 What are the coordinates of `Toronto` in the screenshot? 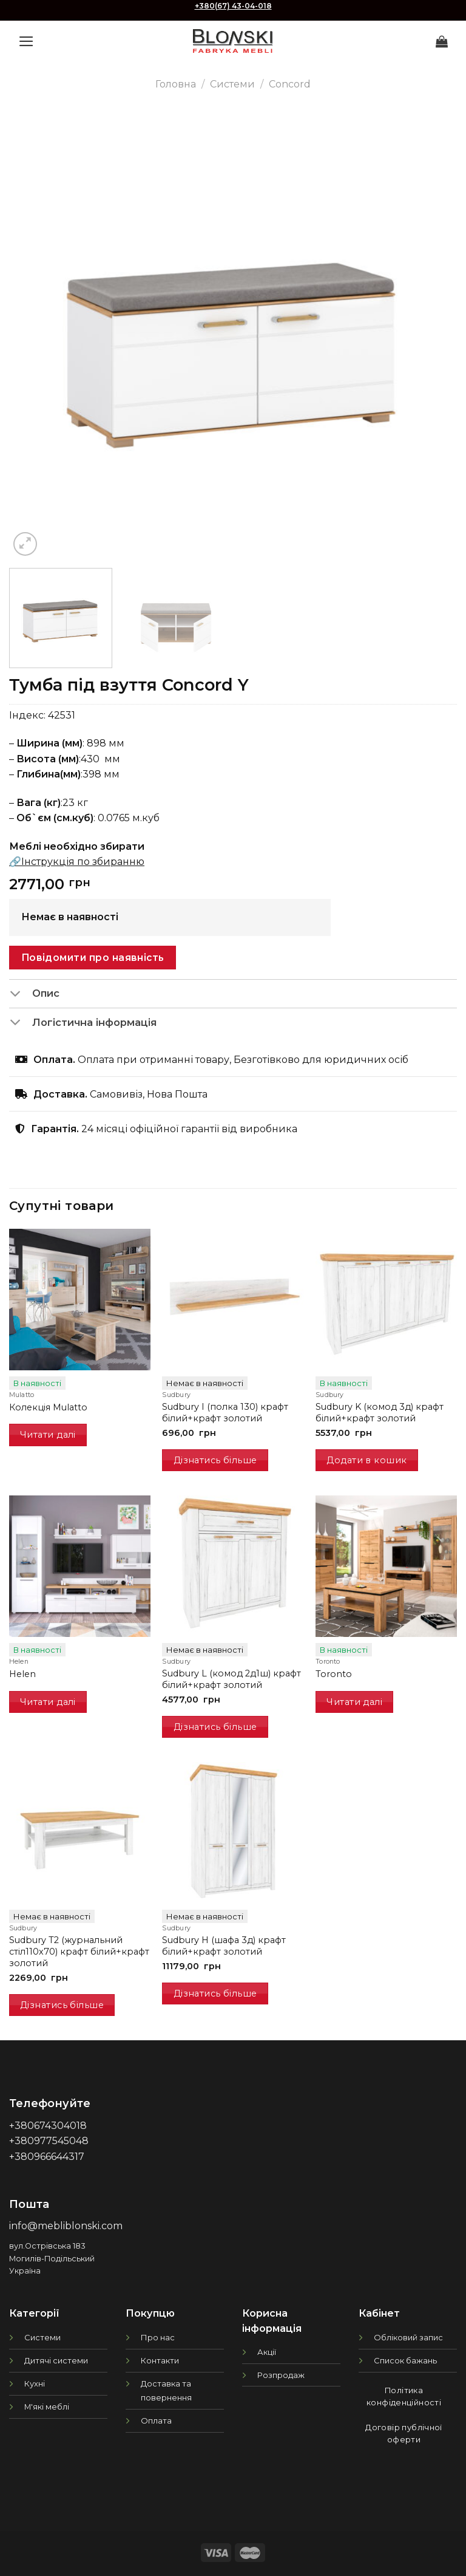 It's located at (334, 1674).